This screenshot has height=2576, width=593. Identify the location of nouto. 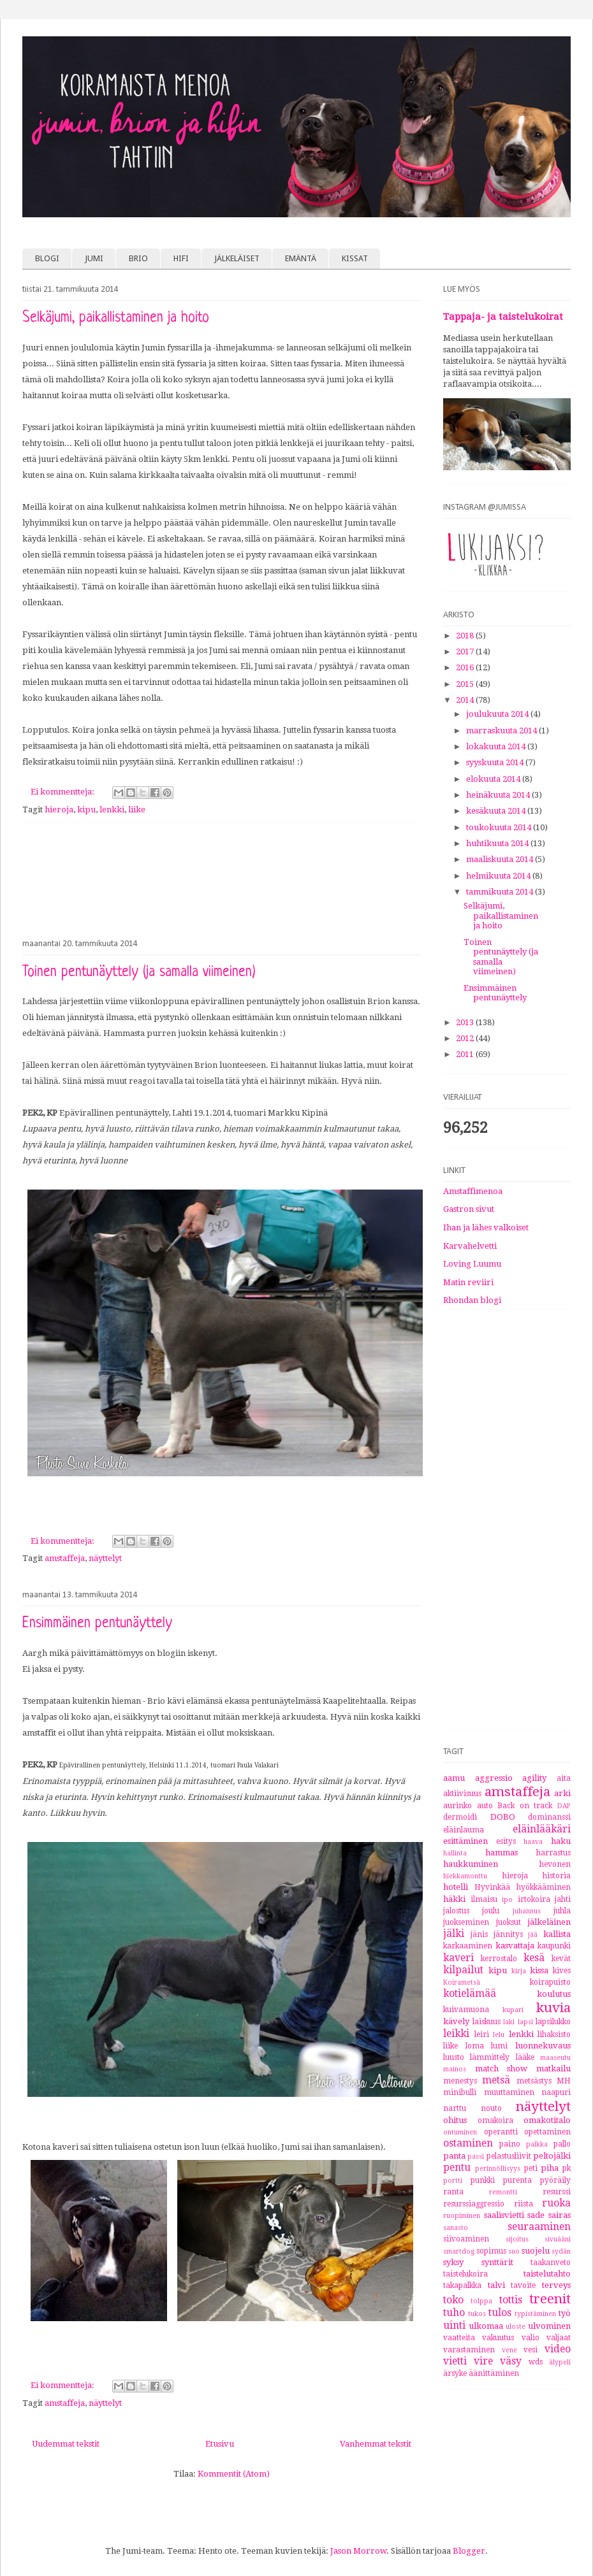
(491, 2108).